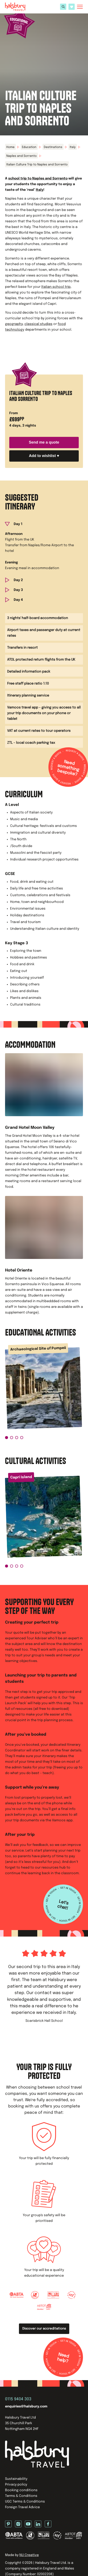 This screenshot has width=88, height=2576. What do you see at coordinates (21, 2496) in the screenshot?
I see `Terms & Conditions` at bounding box center [21, 2496].